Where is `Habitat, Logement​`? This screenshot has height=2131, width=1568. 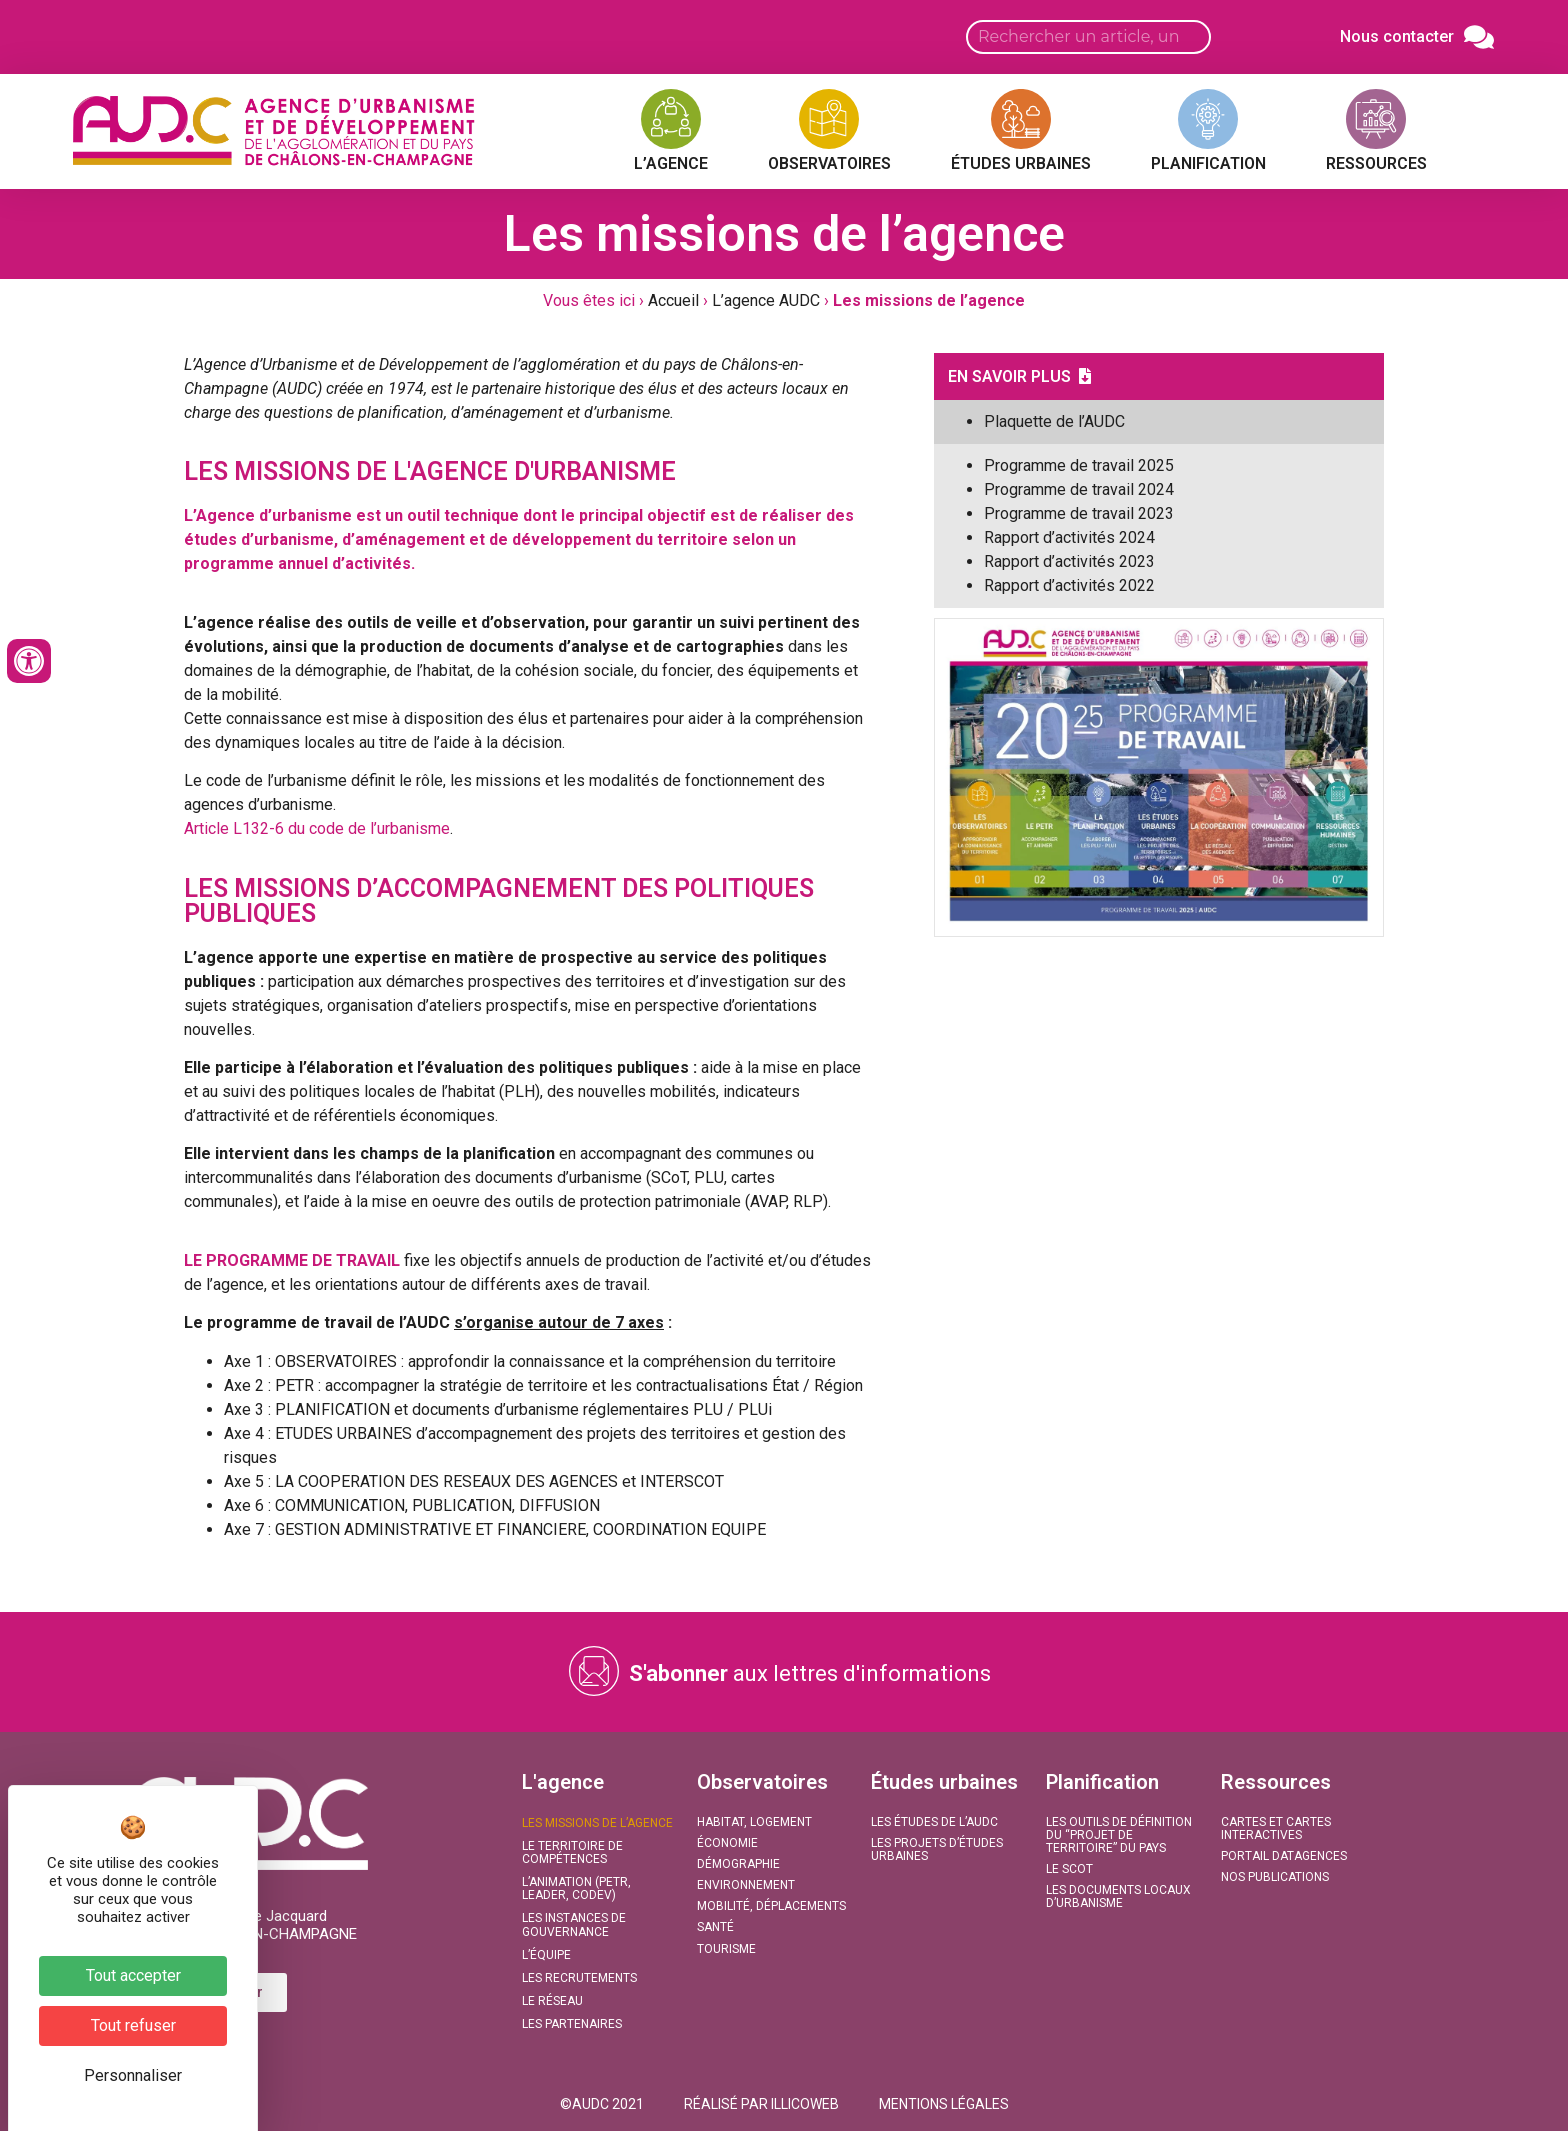
Habitat, Logement​ is located at coordinates (754, 1822).